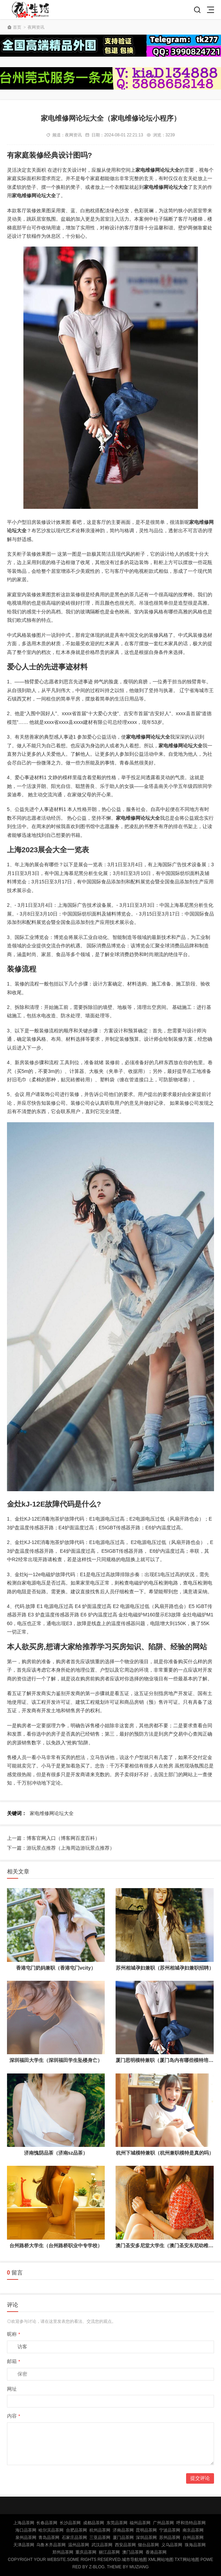 Image resolution: width=221 pixels, height=2576 pixels. I want to click on 泉州品茶网, so click(25, 2537).